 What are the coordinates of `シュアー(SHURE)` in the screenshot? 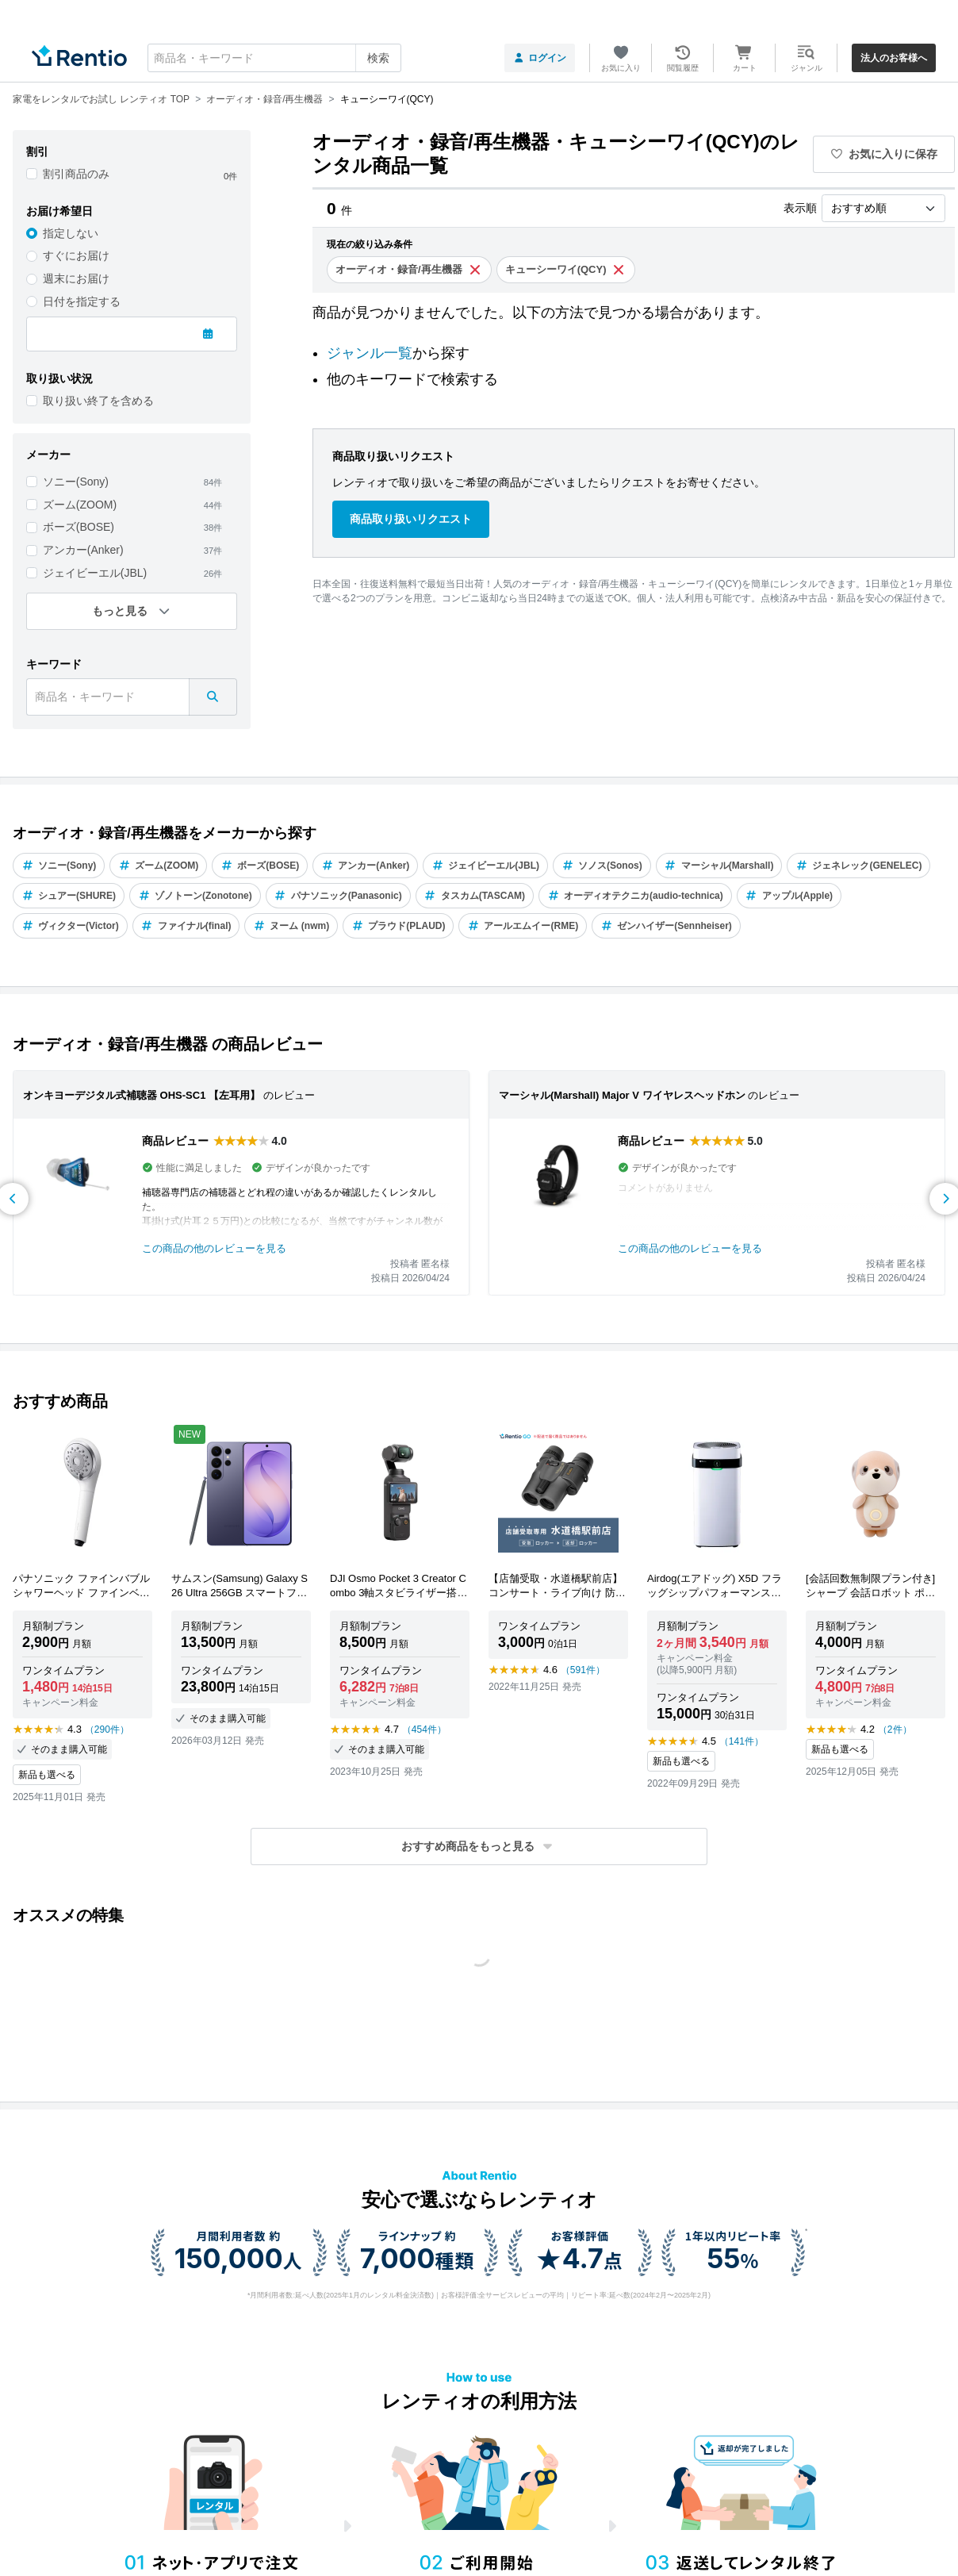 It's located at (68, 895).